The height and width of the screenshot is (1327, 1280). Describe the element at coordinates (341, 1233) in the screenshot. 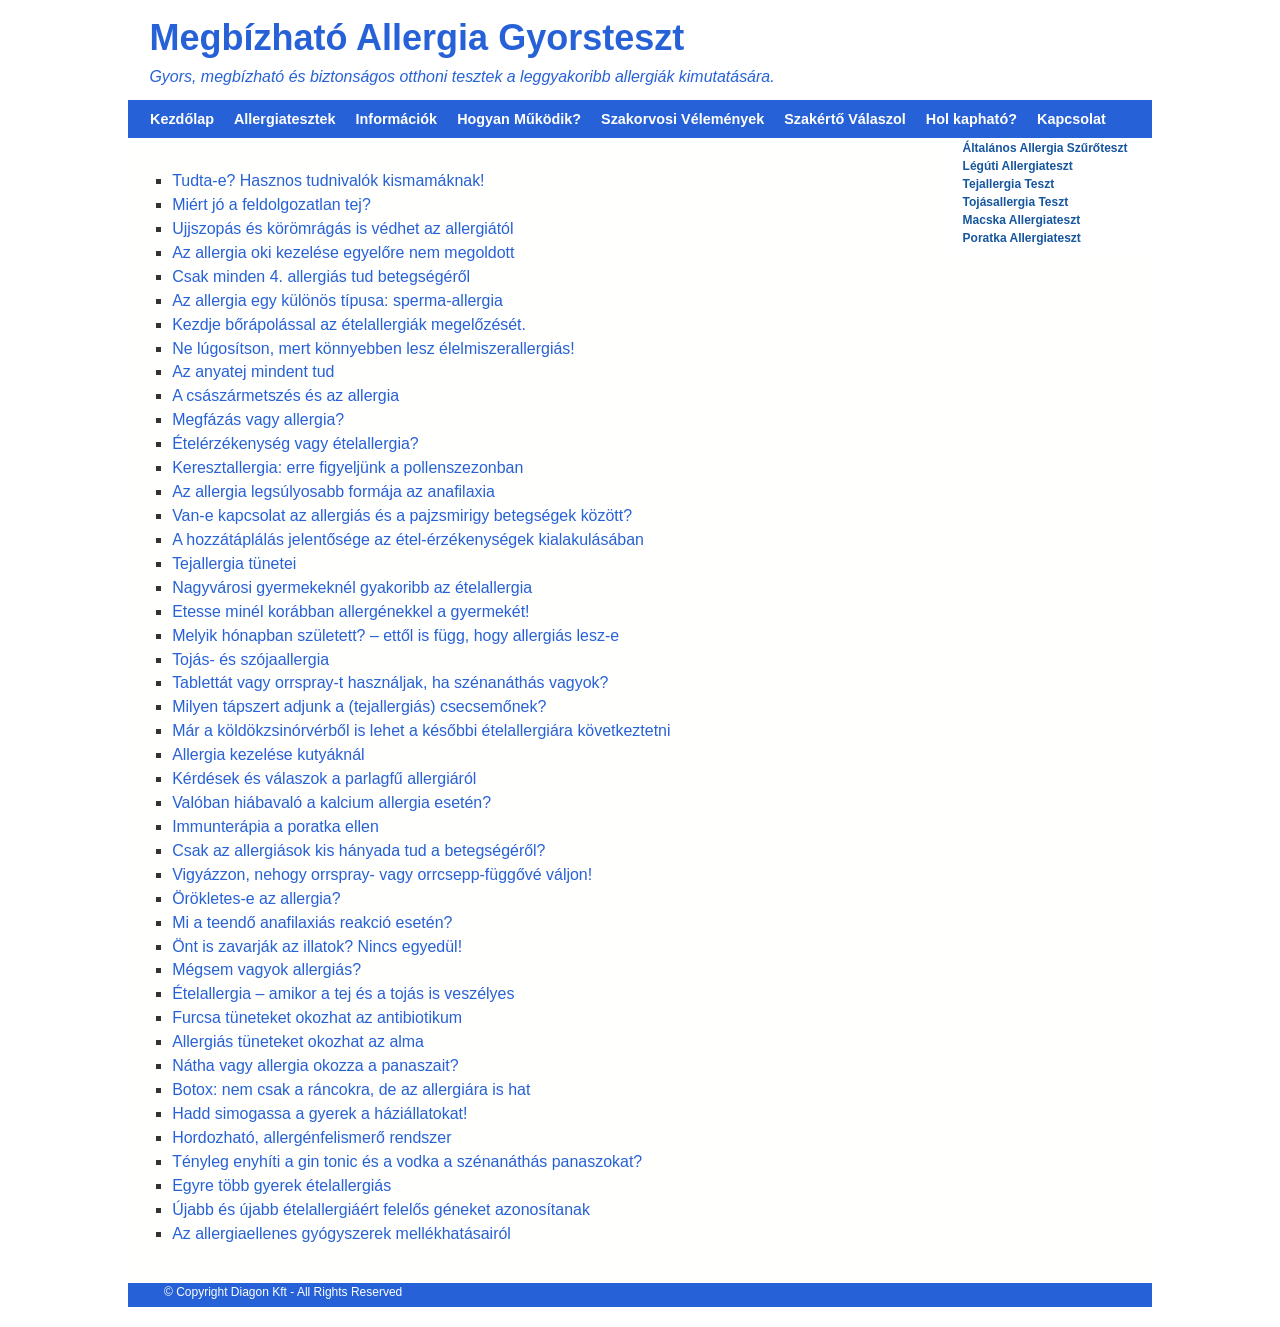

I see `Az allergiaellenes gyógyszerek mellékhatásairól` at that location.